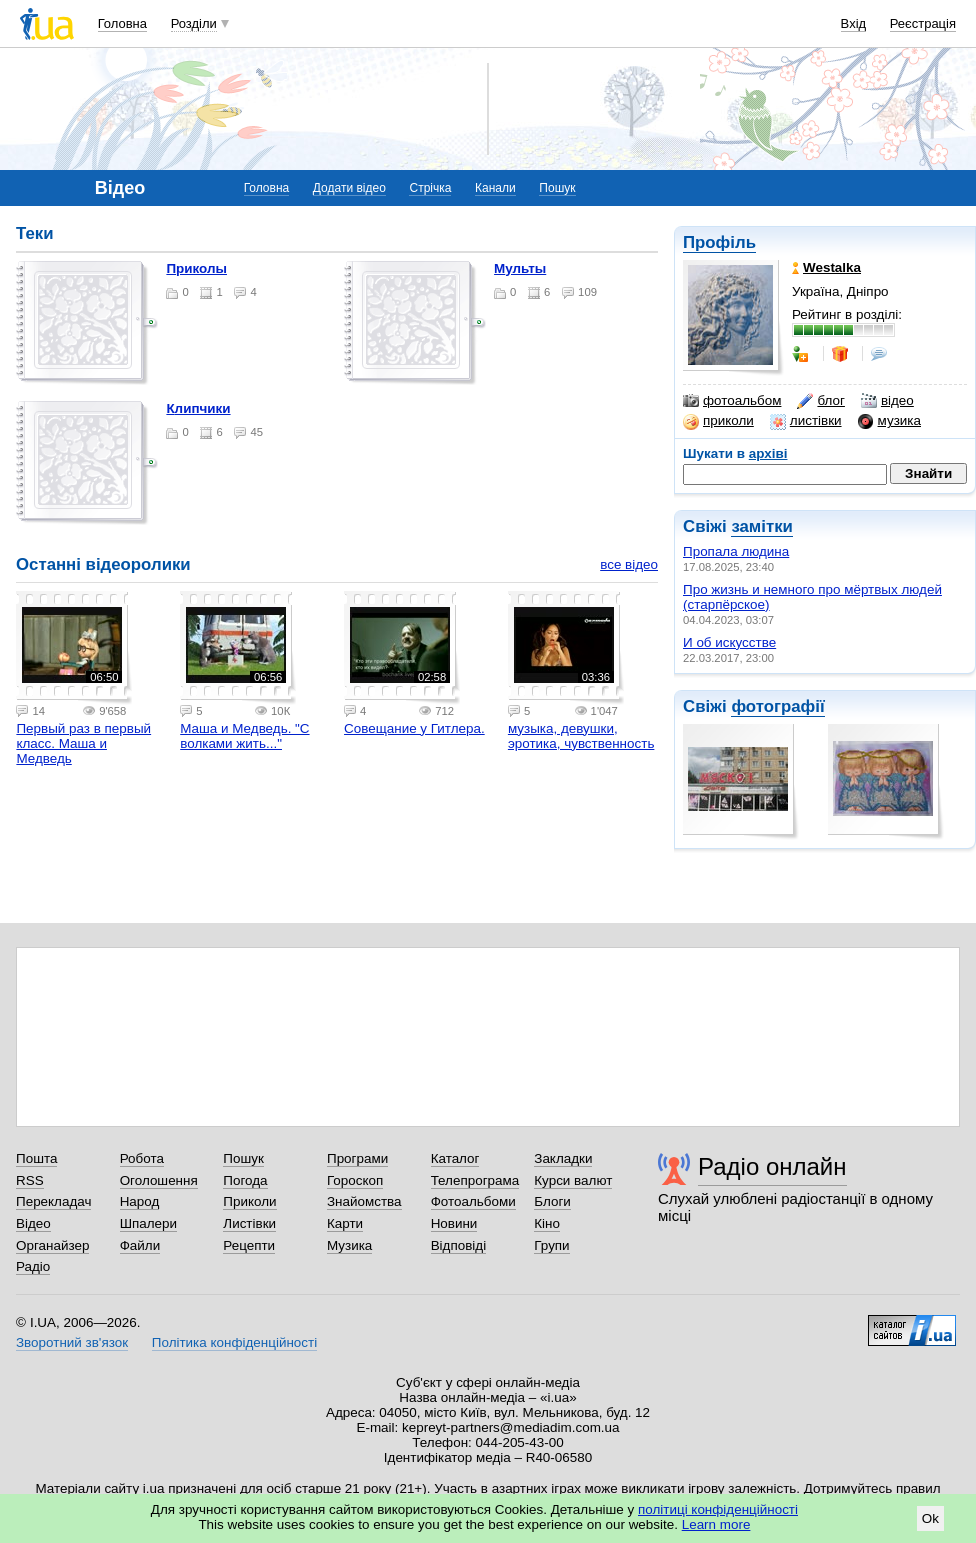 Image resolution: width=976 pixels, height=1543 pixels. I want to click on архіві, so click(768, 453).